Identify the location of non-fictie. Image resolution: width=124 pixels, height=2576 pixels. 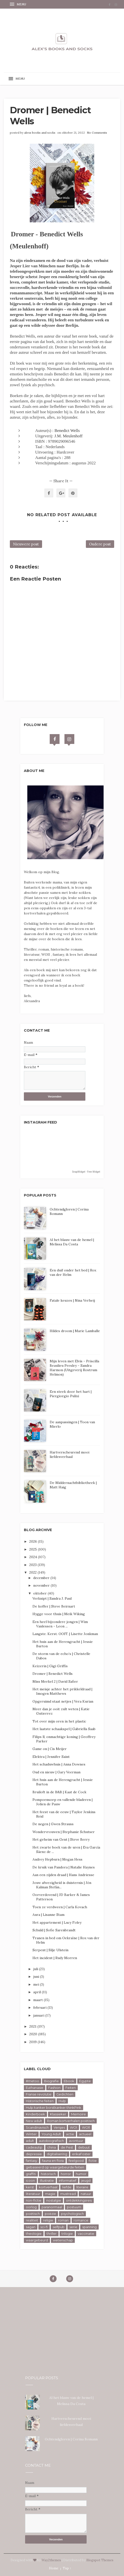
(33, 2200).